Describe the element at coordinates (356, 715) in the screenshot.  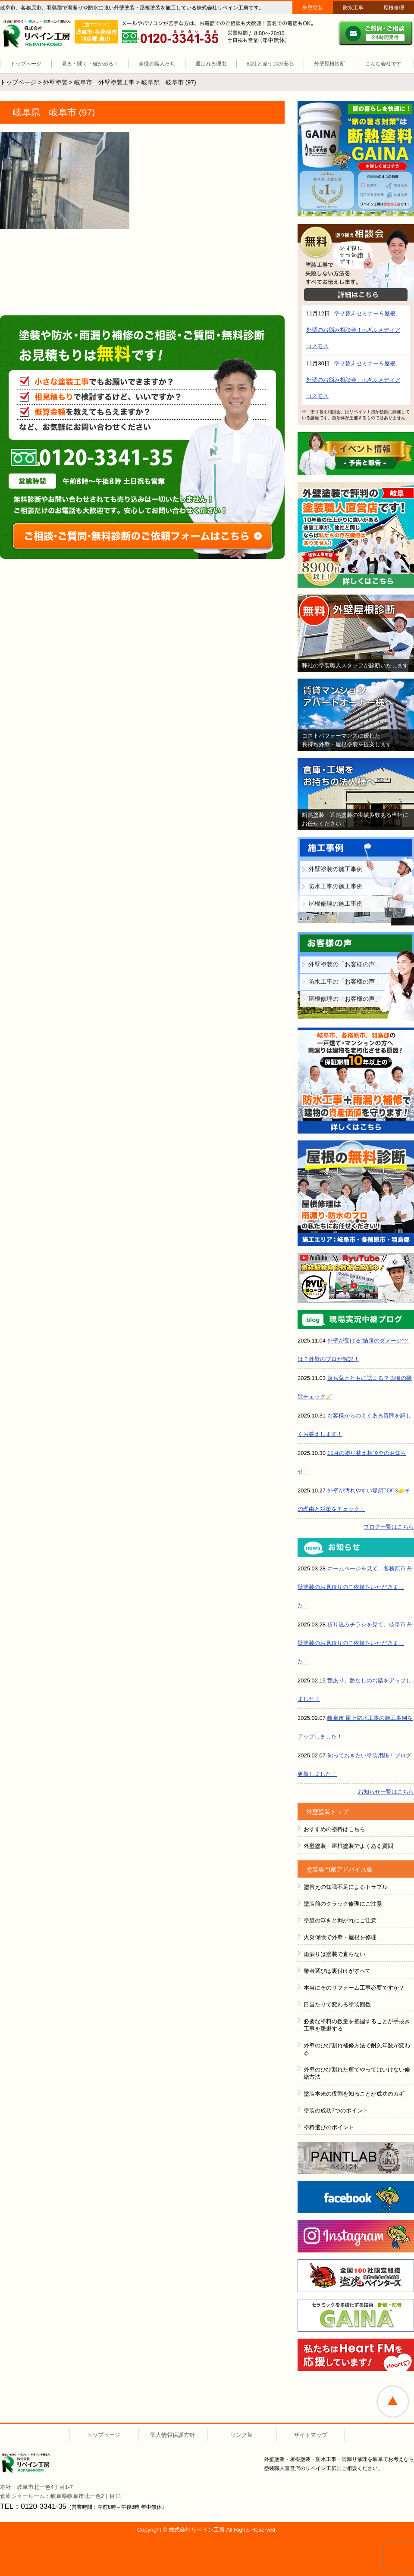
I see `賃貸マンション・アパートオーナー様へ` at that location.